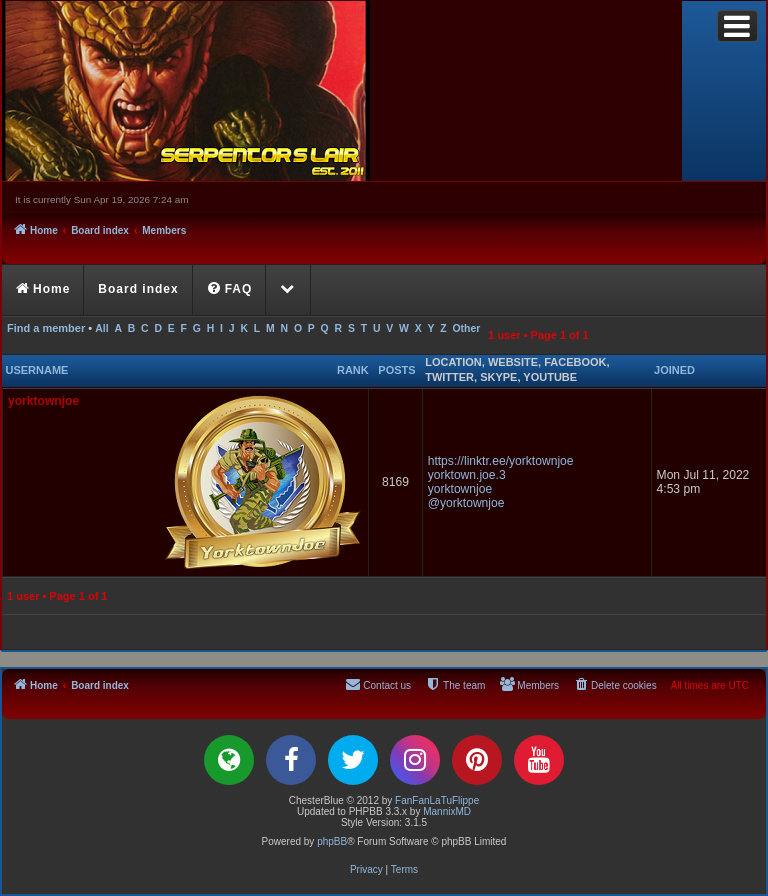  Describe the element at coordinates (467, 475) in the screenshot. I see `yorktown.joe.3` at that location.